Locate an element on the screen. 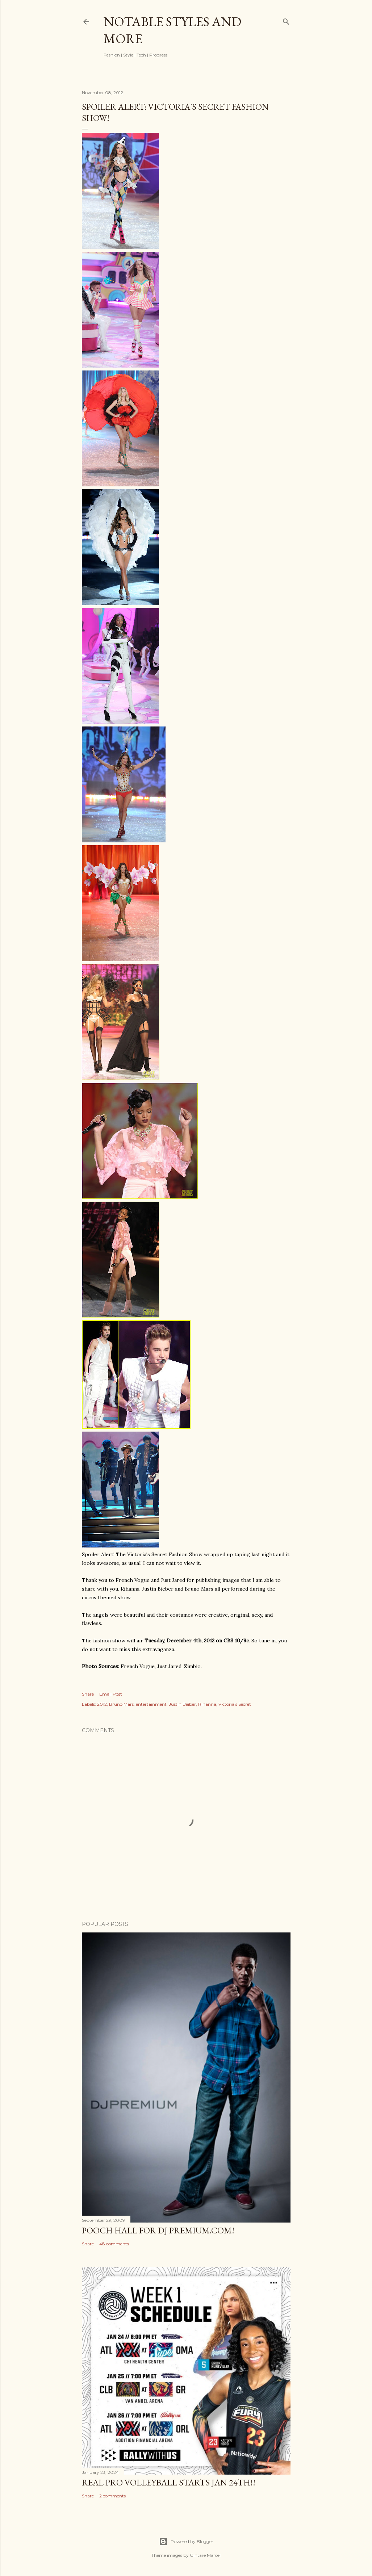  48 comments is located at coordinates (114, 2243).